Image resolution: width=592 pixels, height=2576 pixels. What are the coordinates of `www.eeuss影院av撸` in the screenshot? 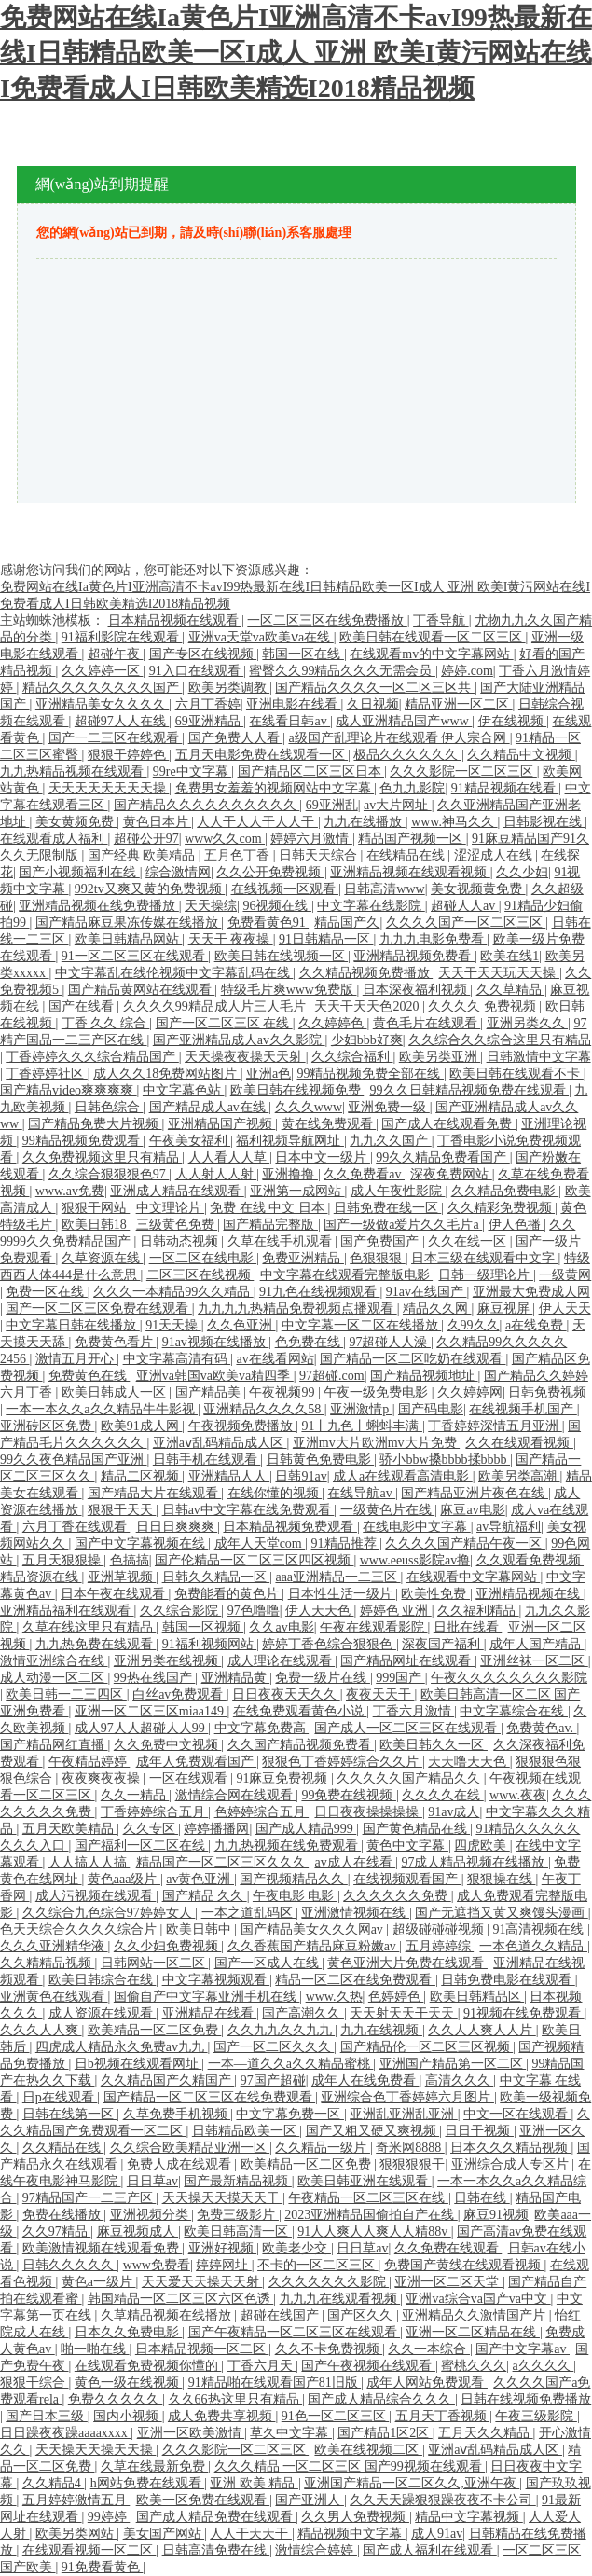 It's located at (415, 1560).